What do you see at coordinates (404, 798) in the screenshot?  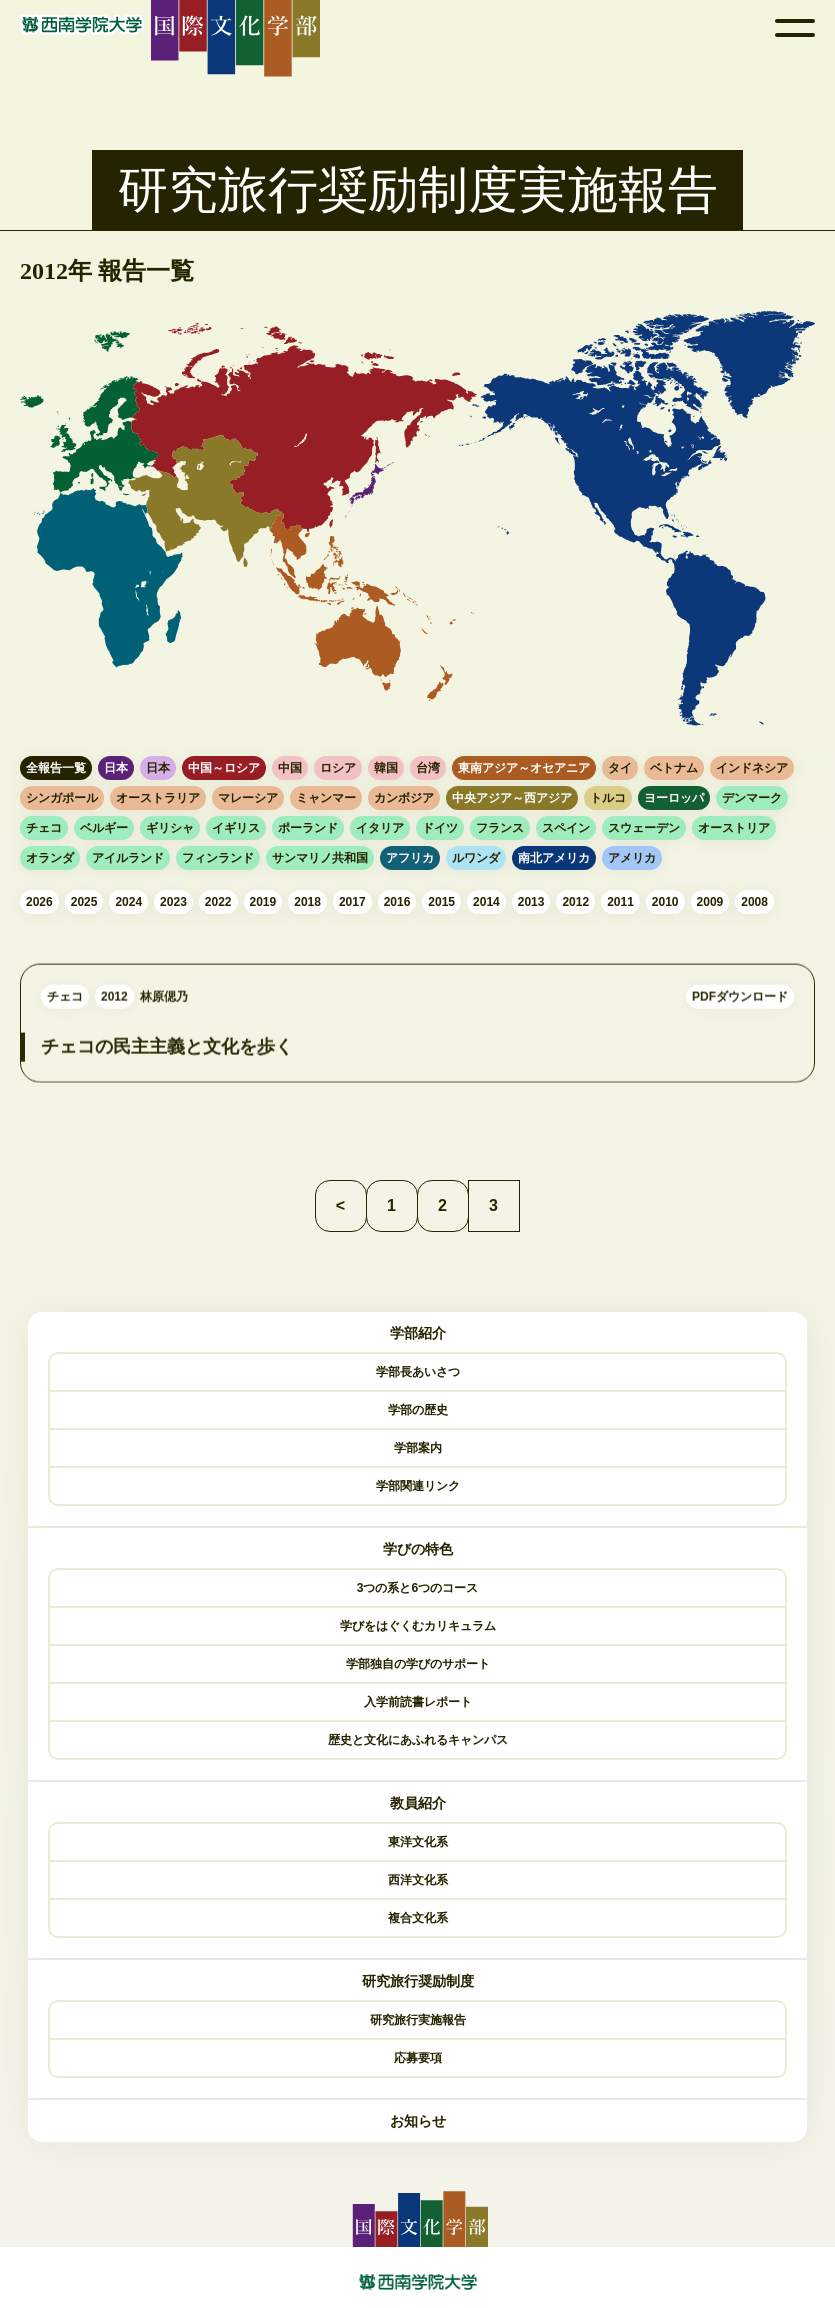 I see `カンボジア` at bounding box center [404, 798].